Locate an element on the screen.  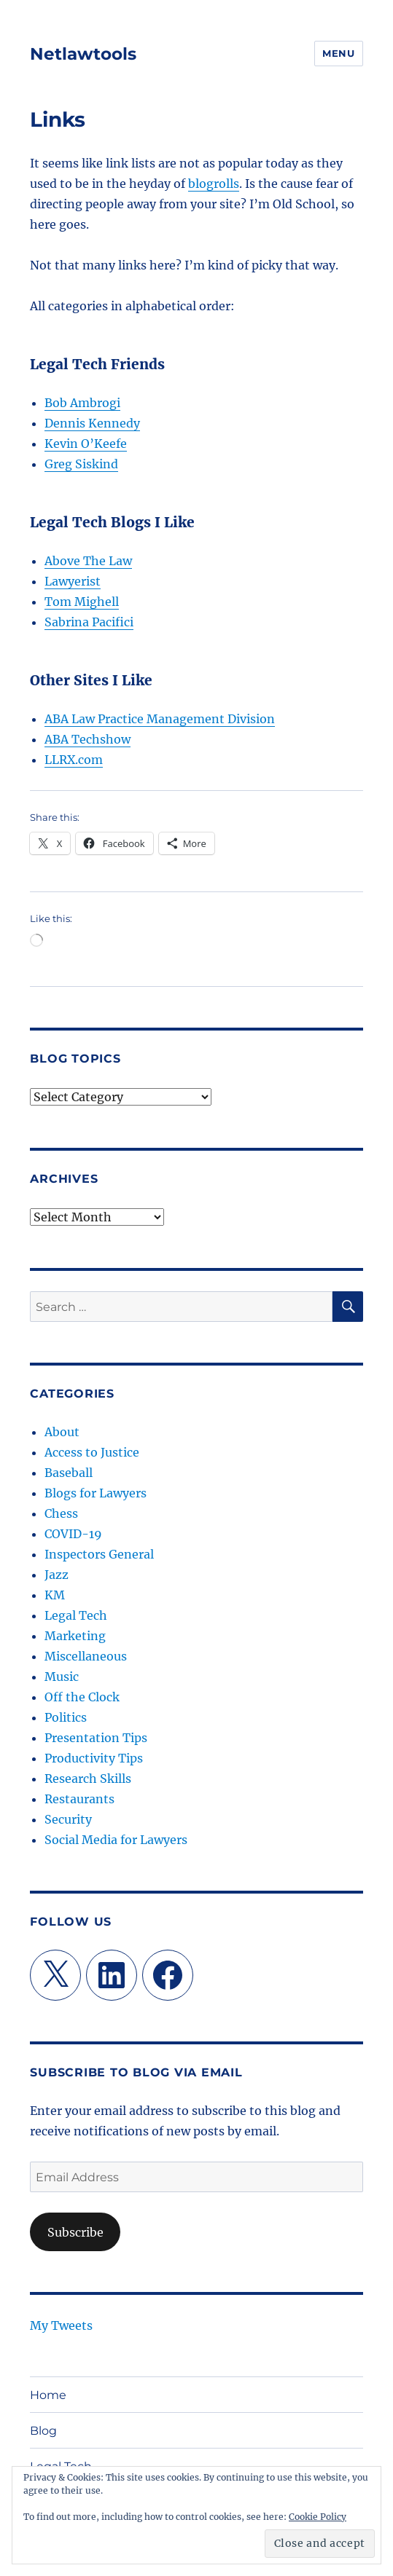
KM is located at coordinates (54, 1595).